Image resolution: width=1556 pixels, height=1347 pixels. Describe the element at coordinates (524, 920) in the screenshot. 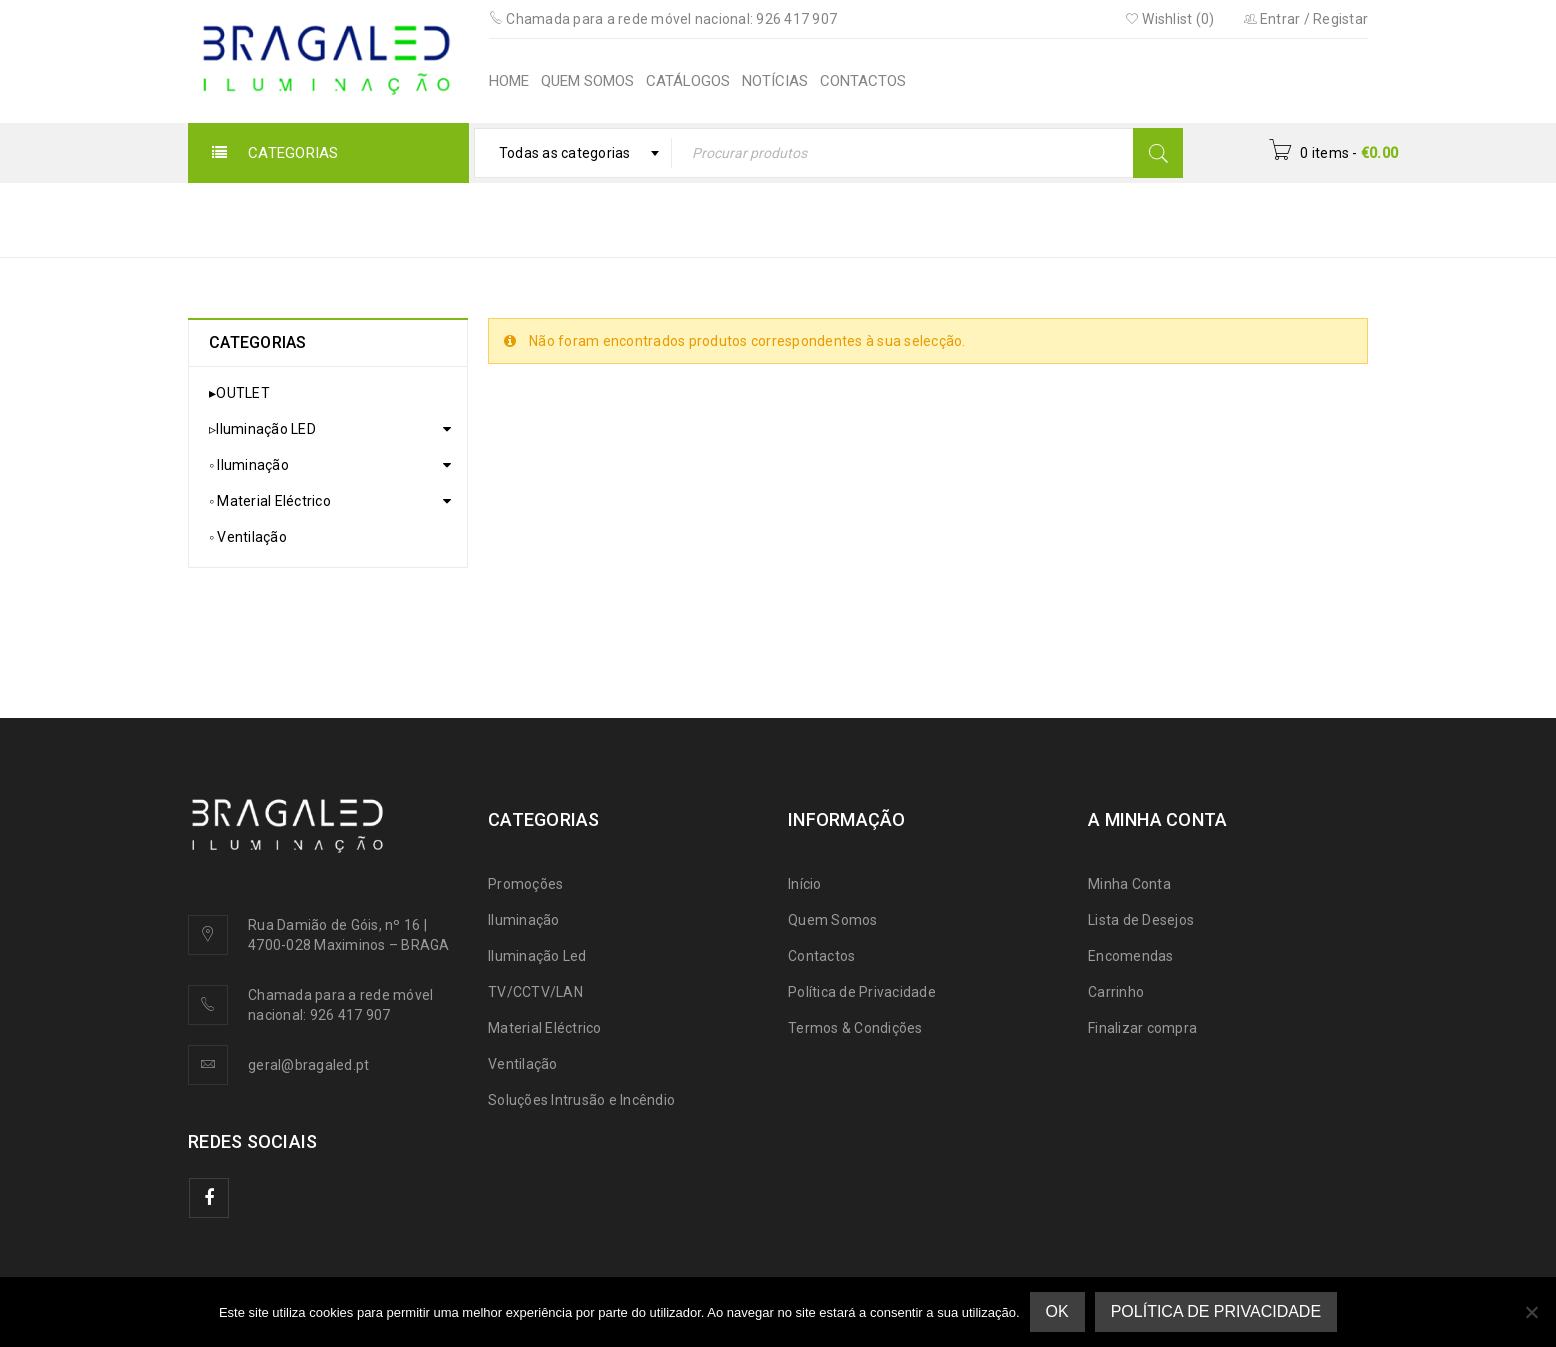

I see `Iluminação` at that location.